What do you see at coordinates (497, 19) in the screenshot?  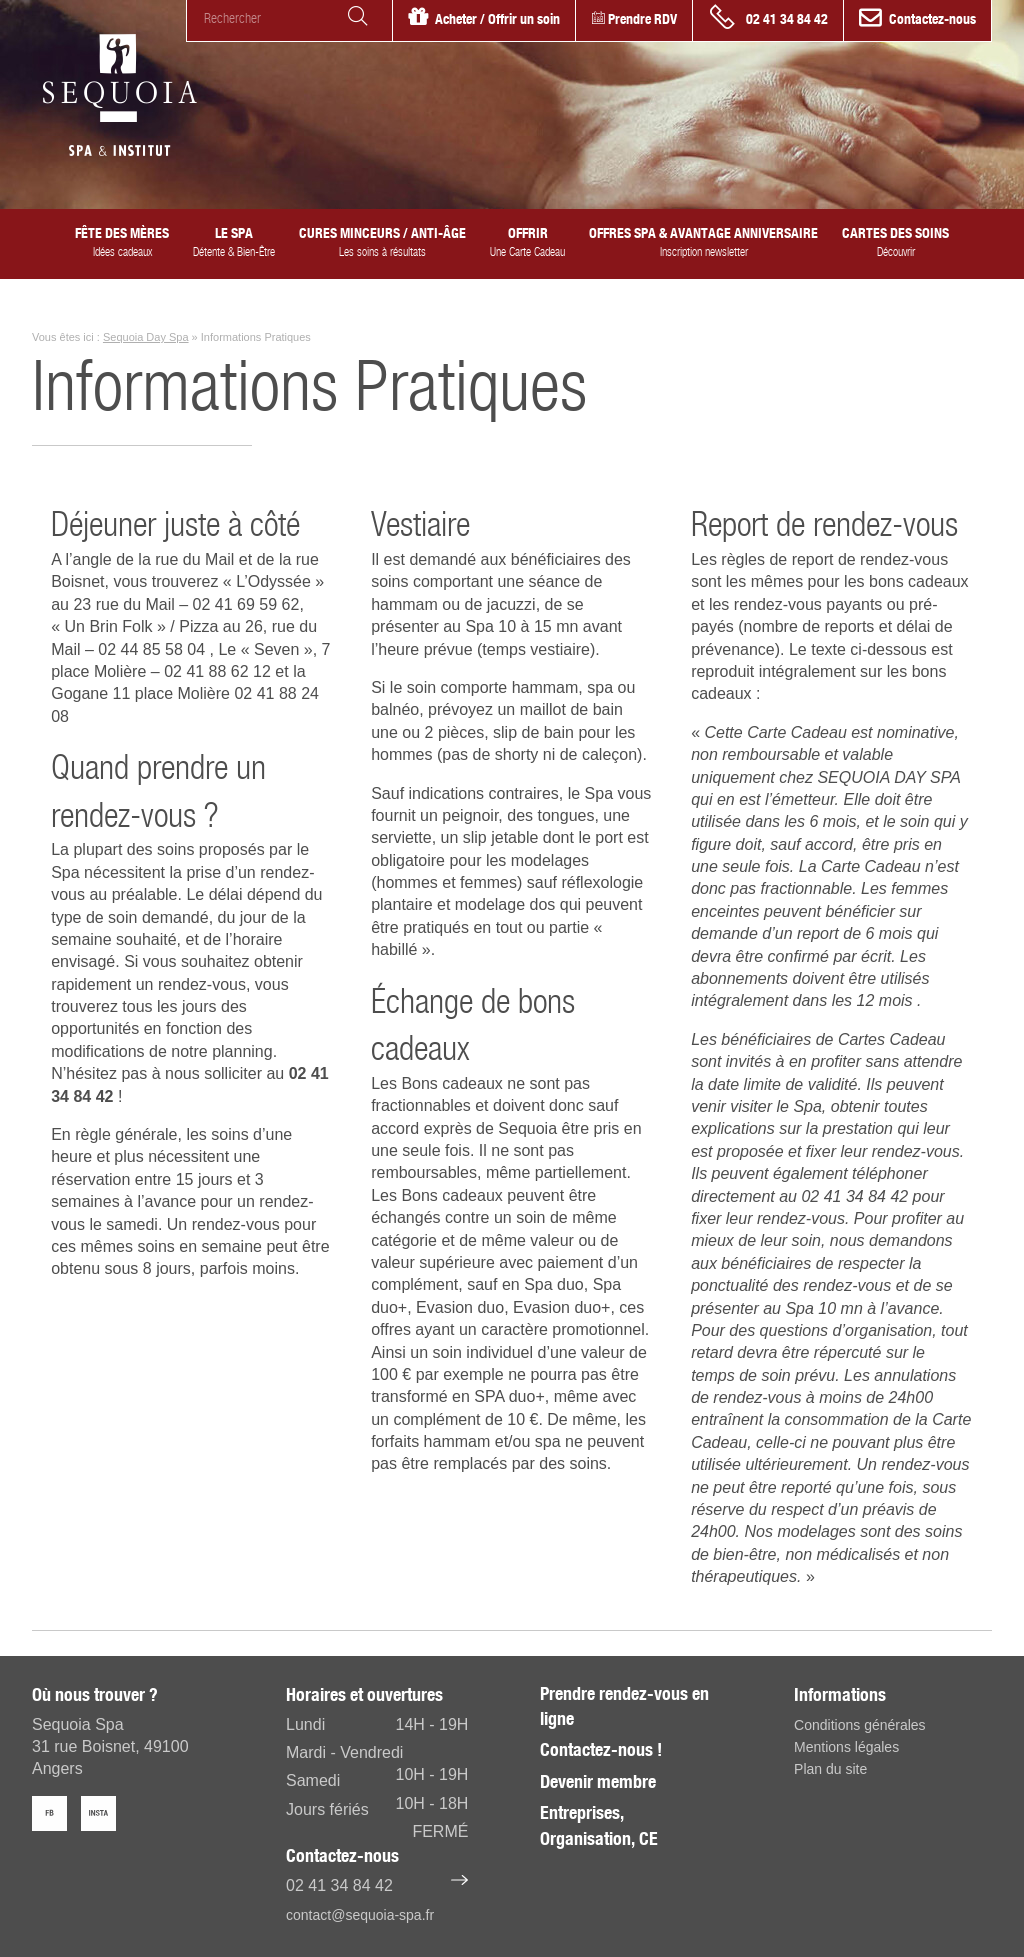 I see `Acheter / Offrir un soin` at bounding box center [497, 19].